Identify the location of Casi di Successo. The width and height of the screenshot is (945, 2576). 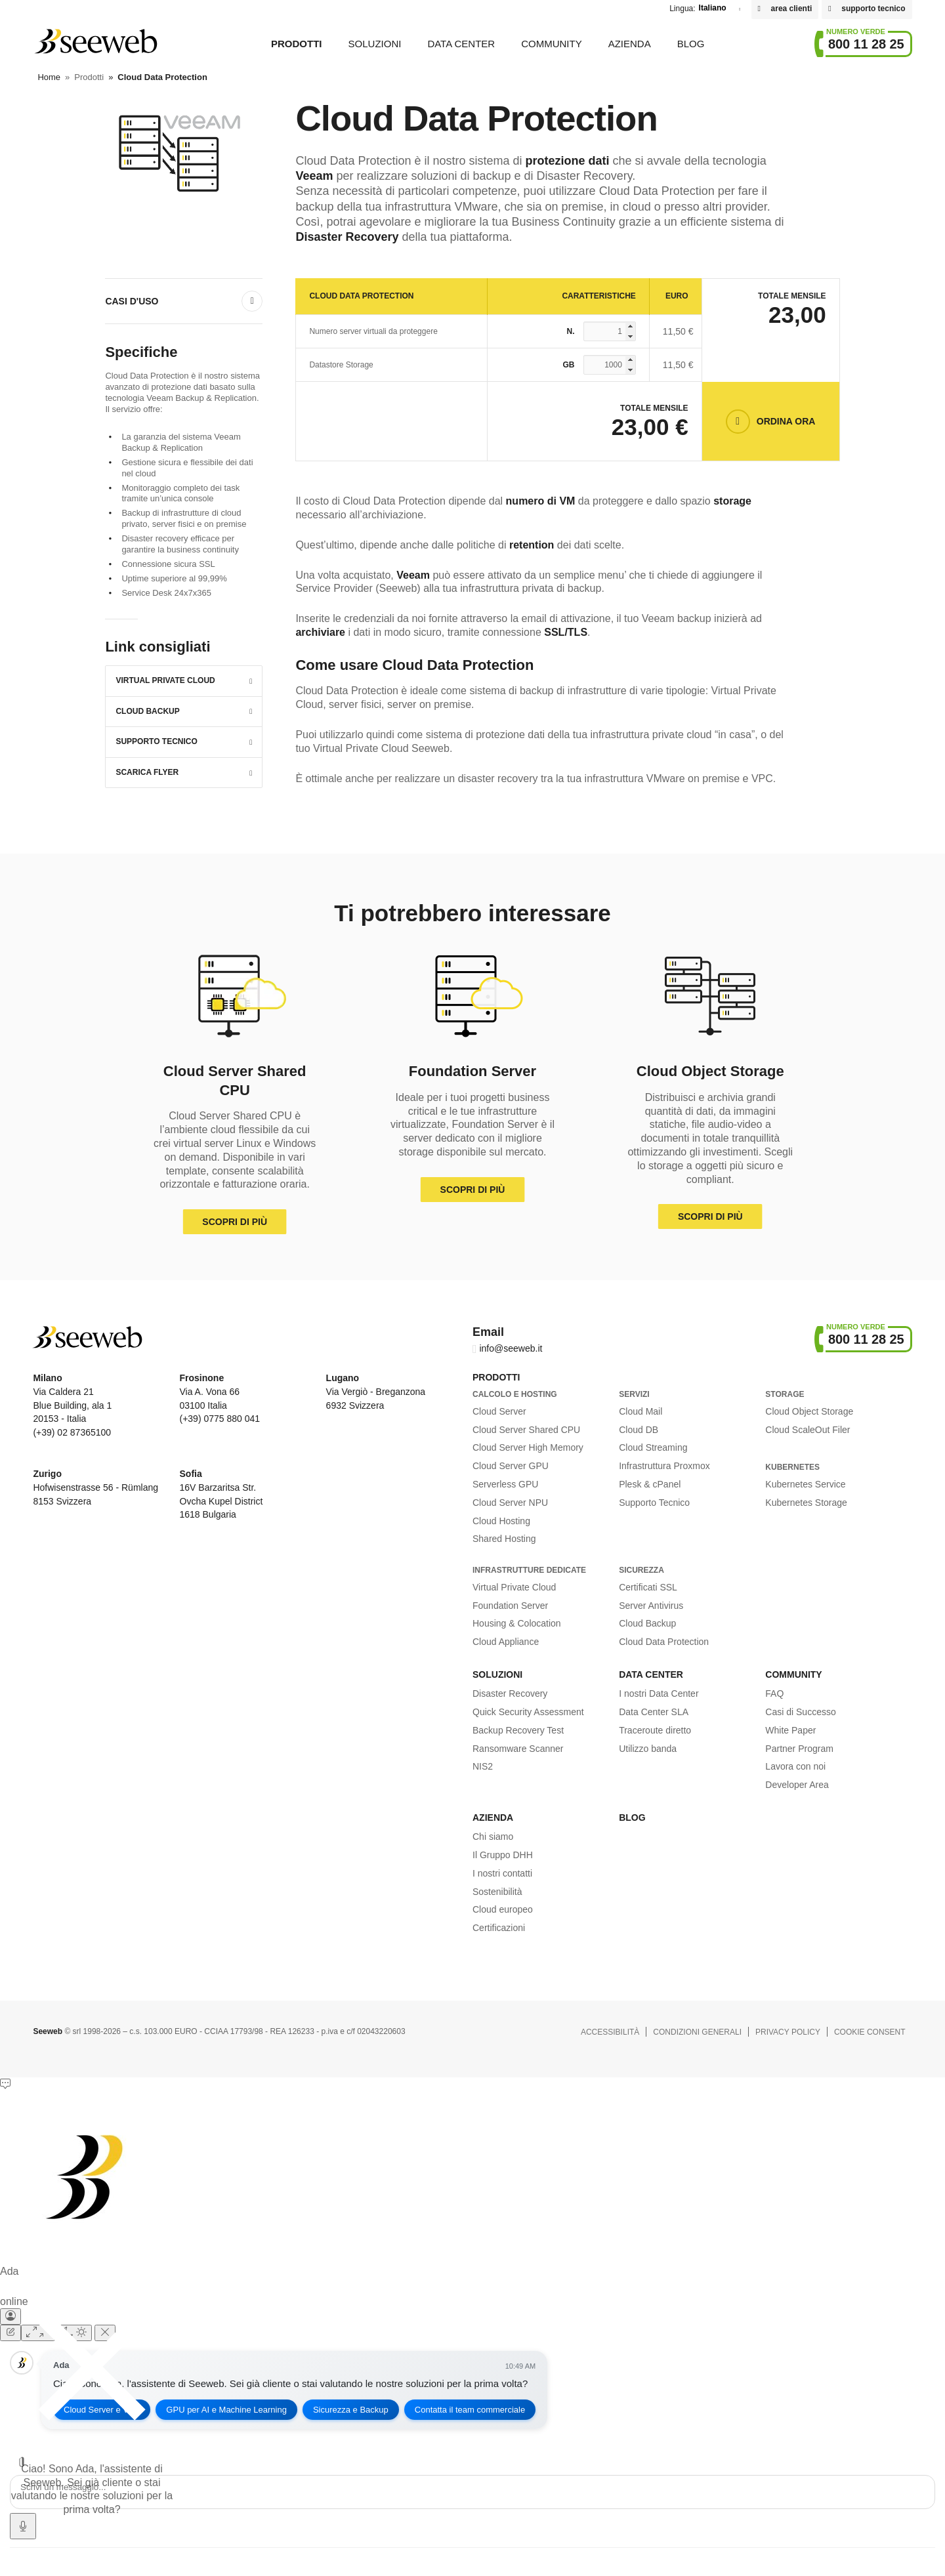
(800, 1712).